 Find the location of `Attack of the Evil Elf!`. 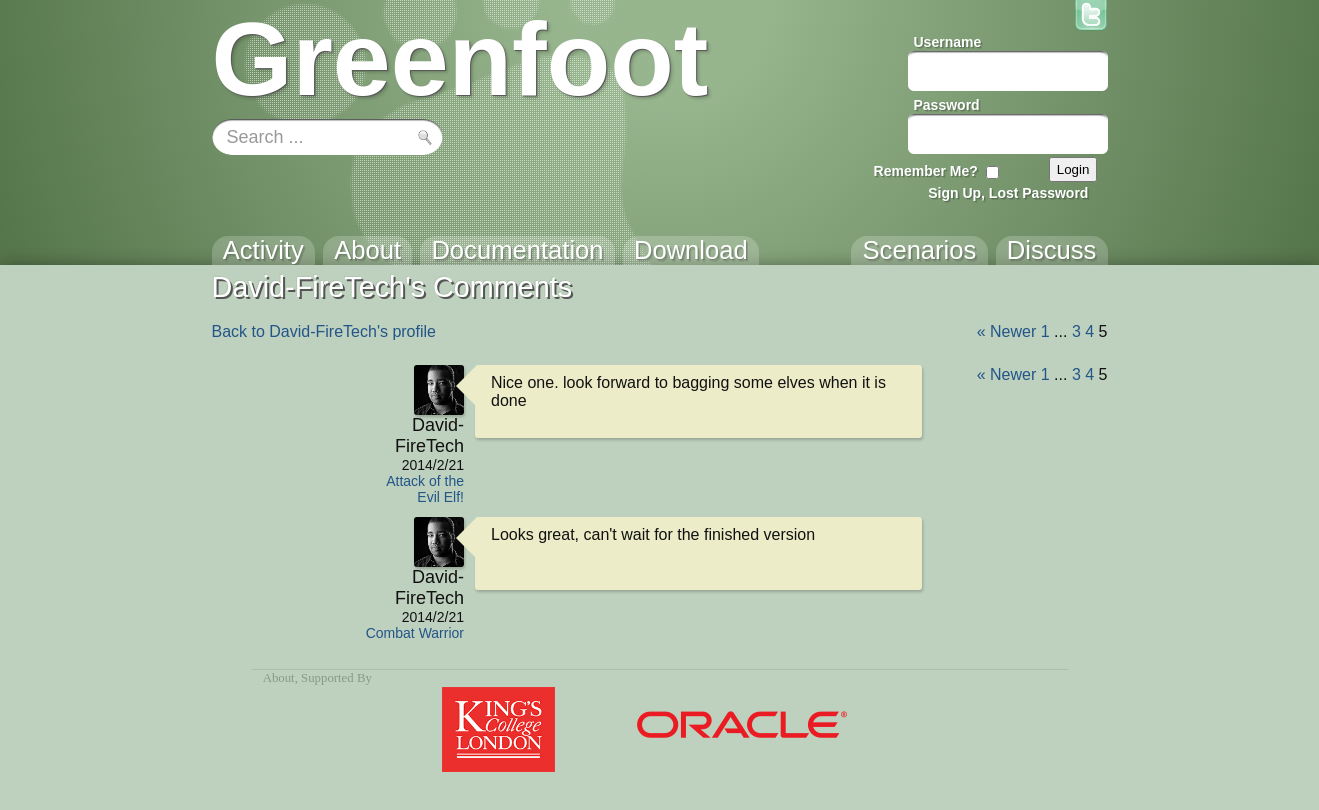

Attack of the Evil Elf! is located at coordinates (425, 489).